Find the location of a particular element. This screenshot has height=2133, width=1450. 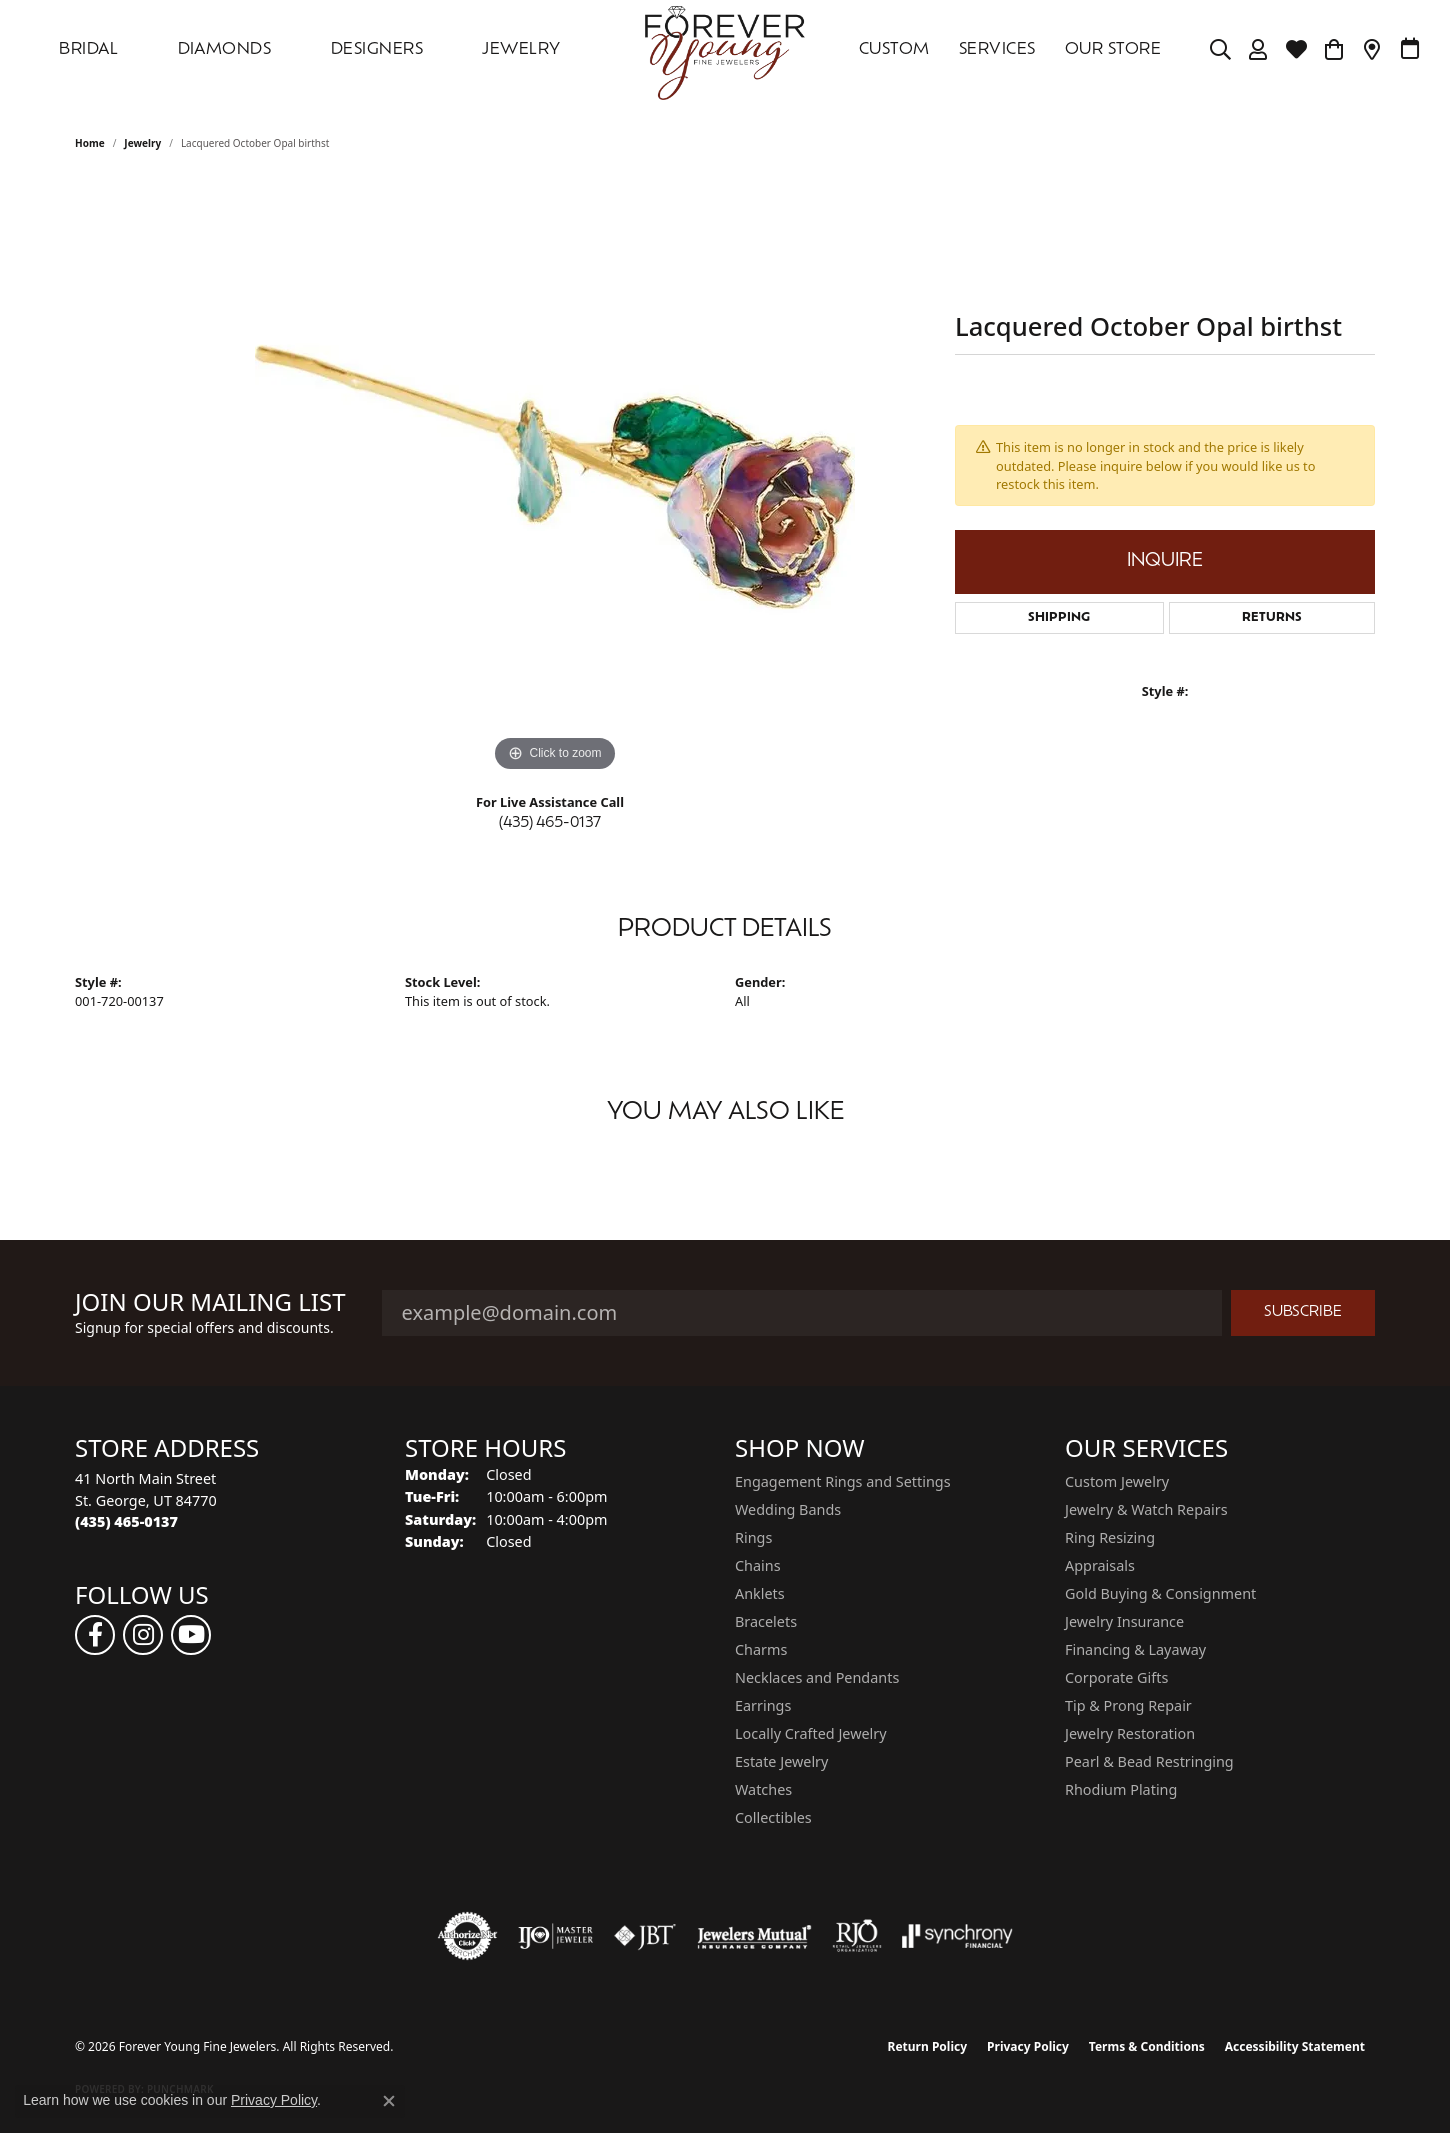

Chains [menuitem] is located at coordinates (758, 1565).